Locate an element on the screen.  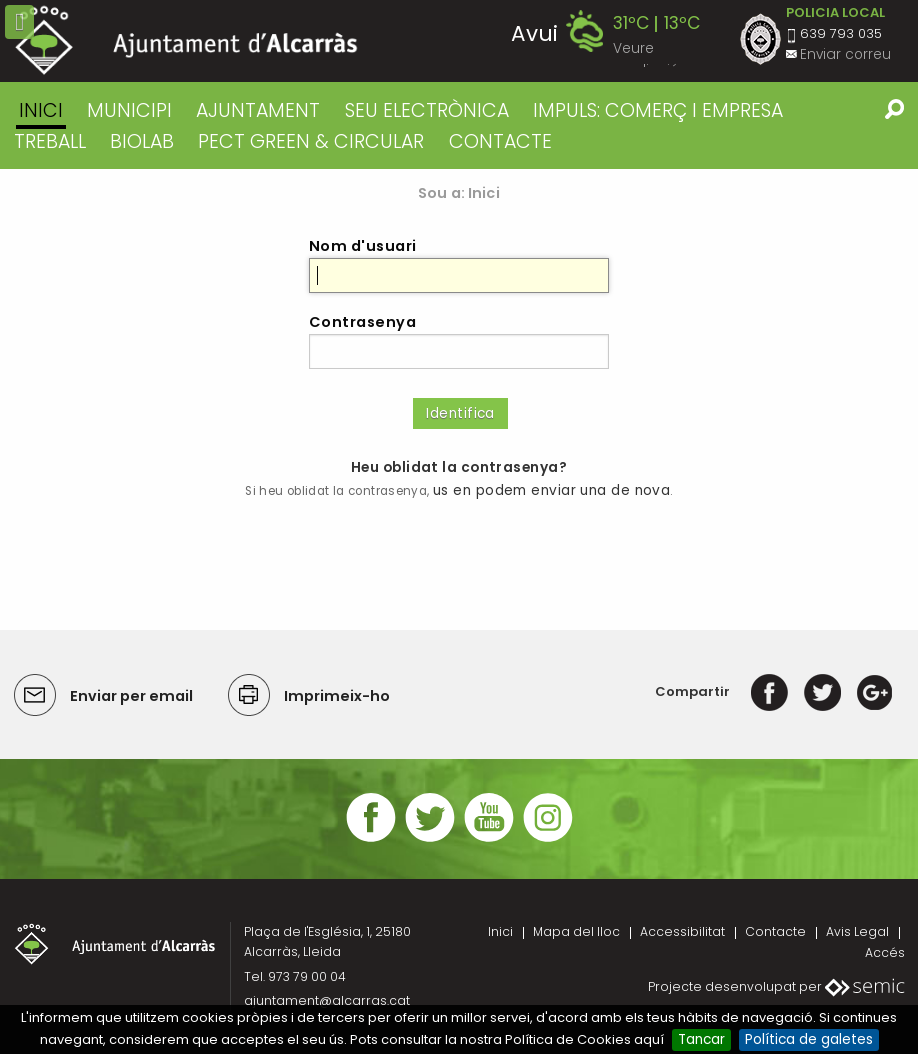
Contrasenya is located at coordinates (362, 322).